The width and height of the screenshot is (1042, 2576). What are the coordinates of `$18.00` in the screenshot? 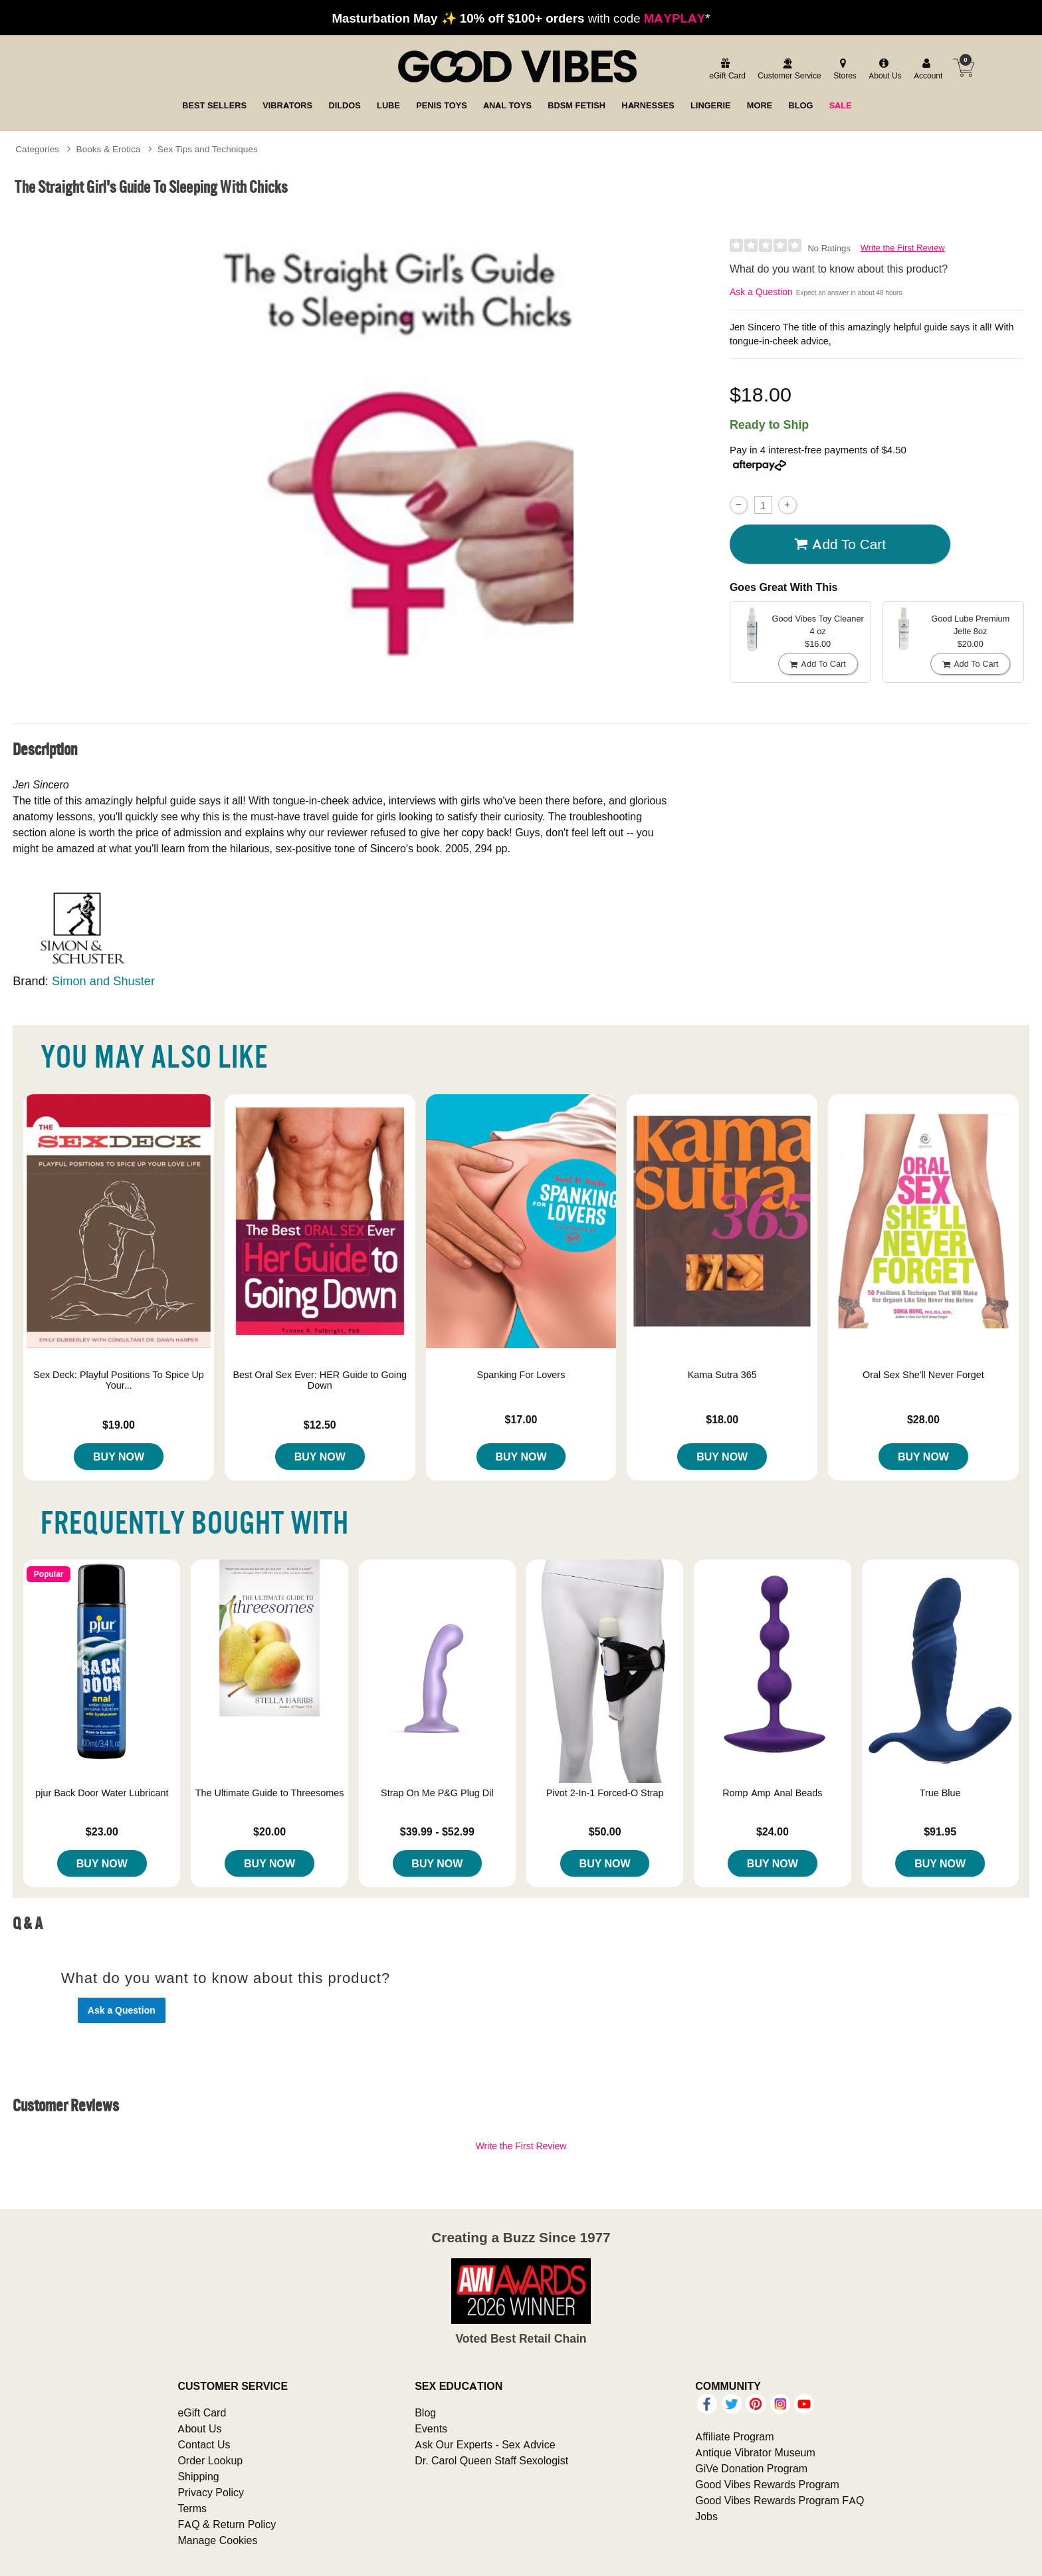 It's located at (722, 1419).